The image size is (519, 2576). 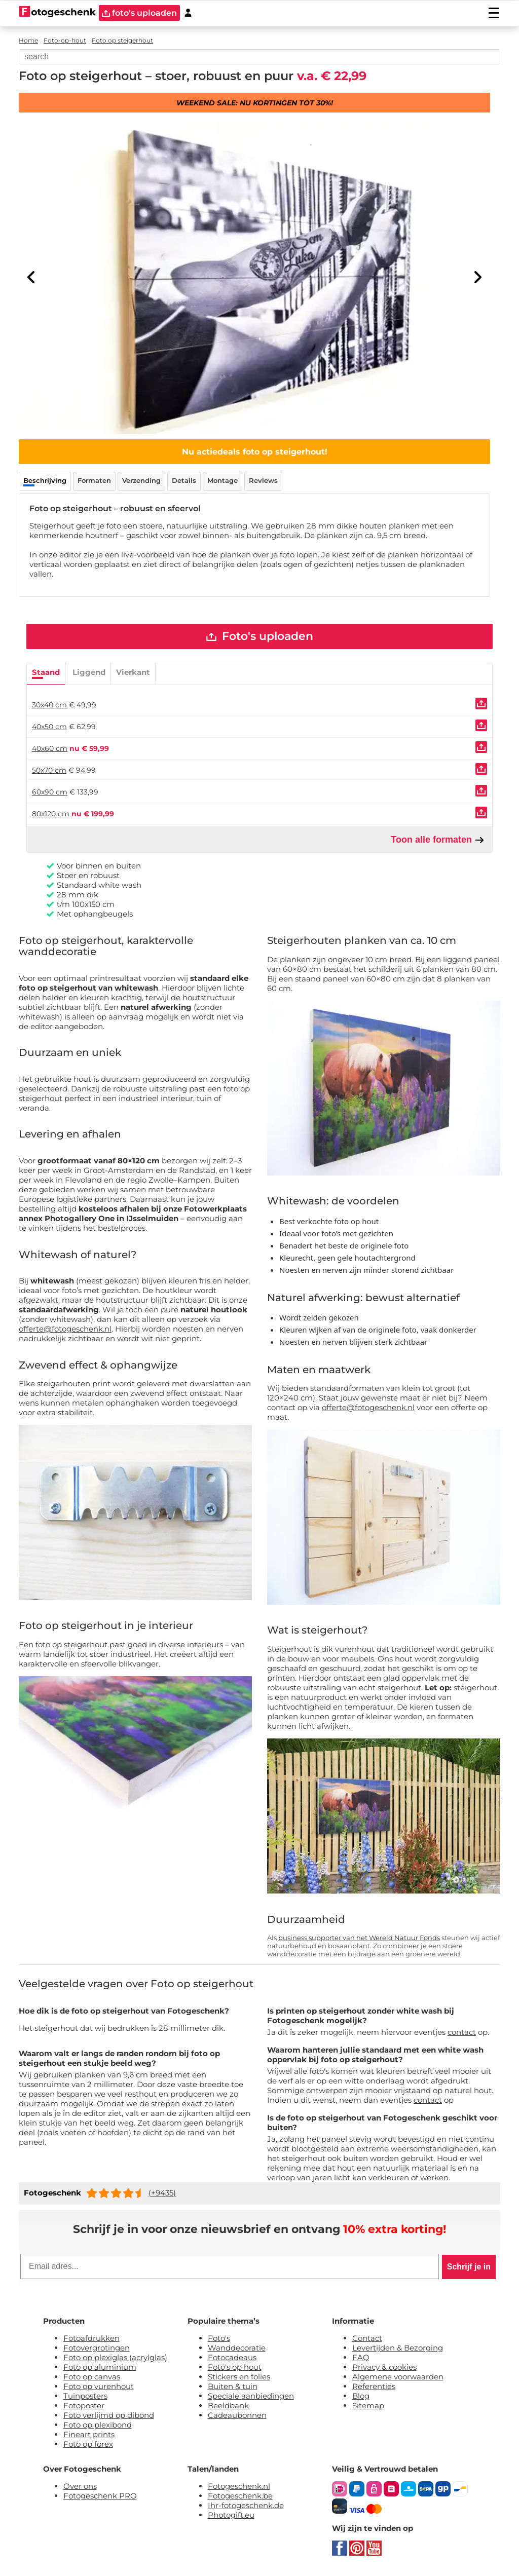 What do you see at coordinates (49, 748) in the screenshot?
I see `40x60 cm` at bounding box center [49, 748].